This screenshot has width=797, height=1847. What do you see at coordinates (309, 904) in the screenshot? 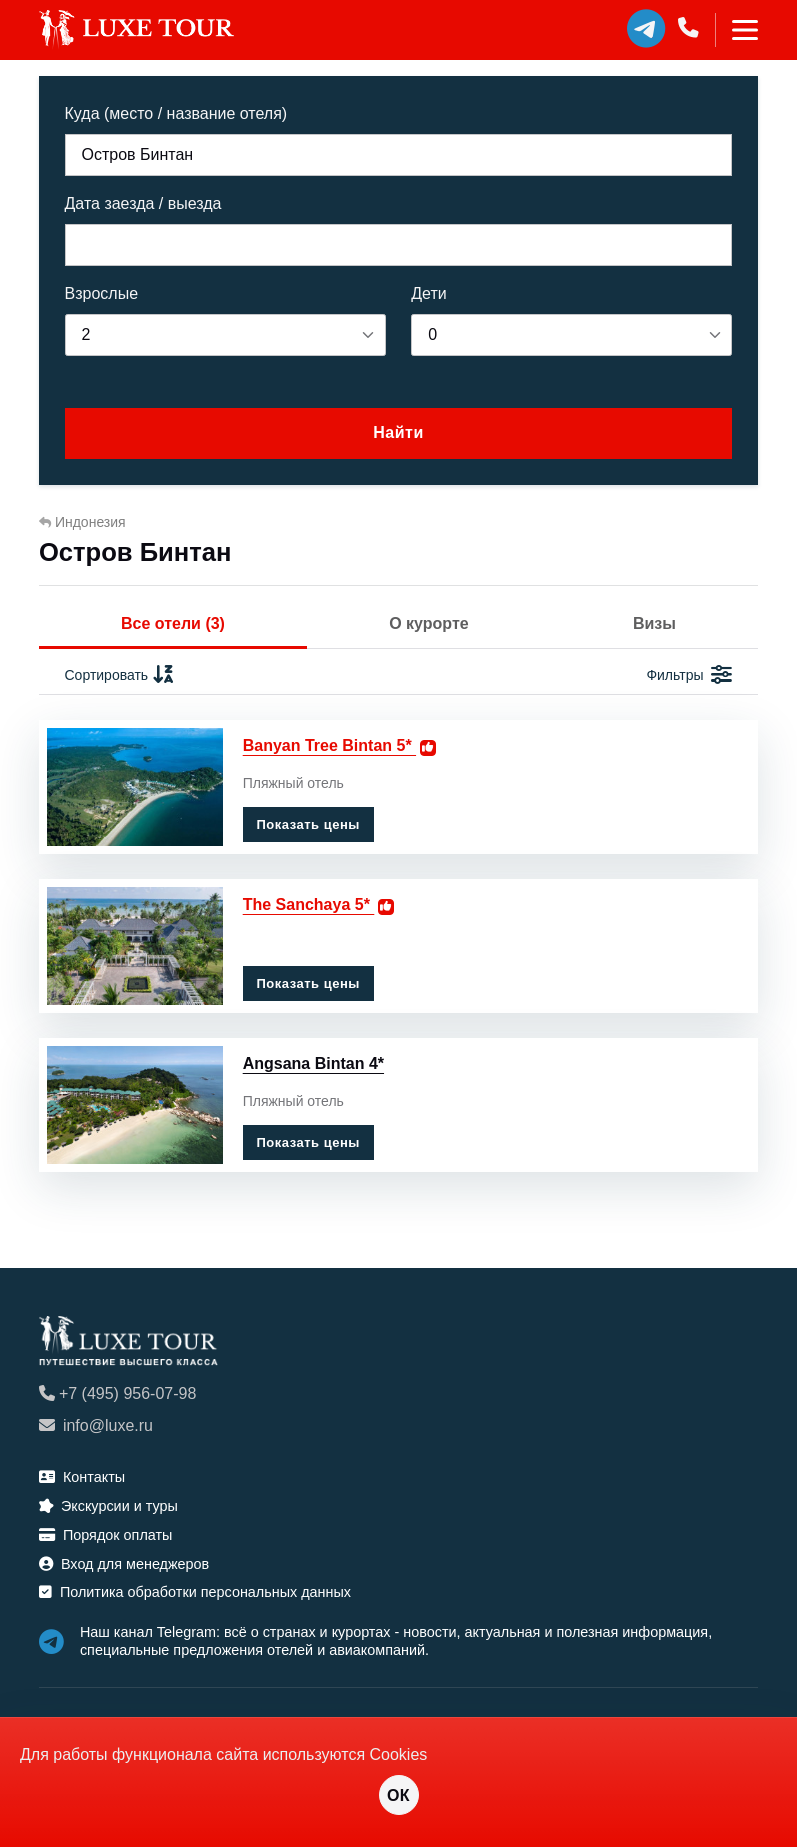
I see `The Sanchaya 5*` at bounding box center [309, 904].